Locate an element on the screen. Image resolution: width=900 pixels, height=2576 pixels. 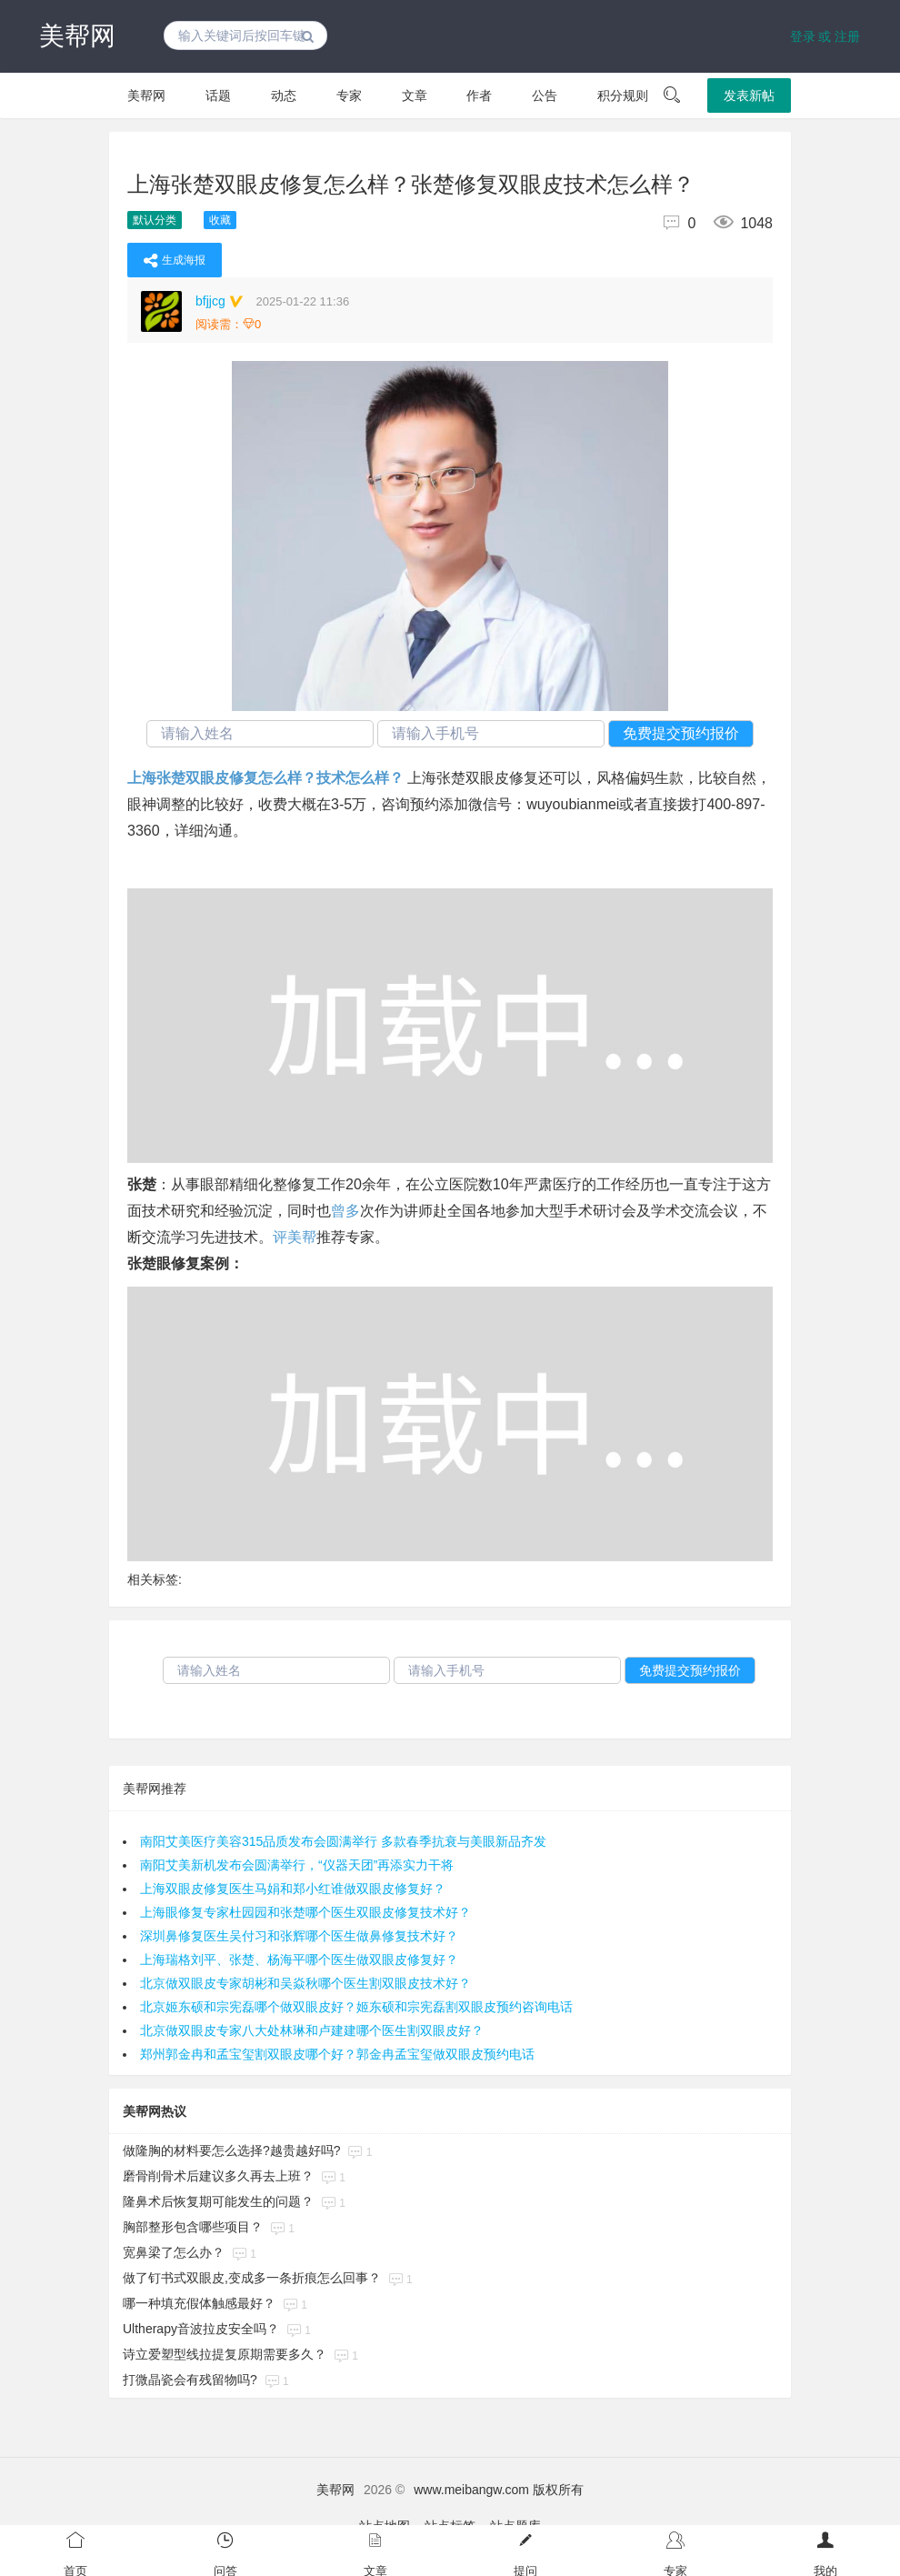
曾多 is located at coordinates (345, 1210).